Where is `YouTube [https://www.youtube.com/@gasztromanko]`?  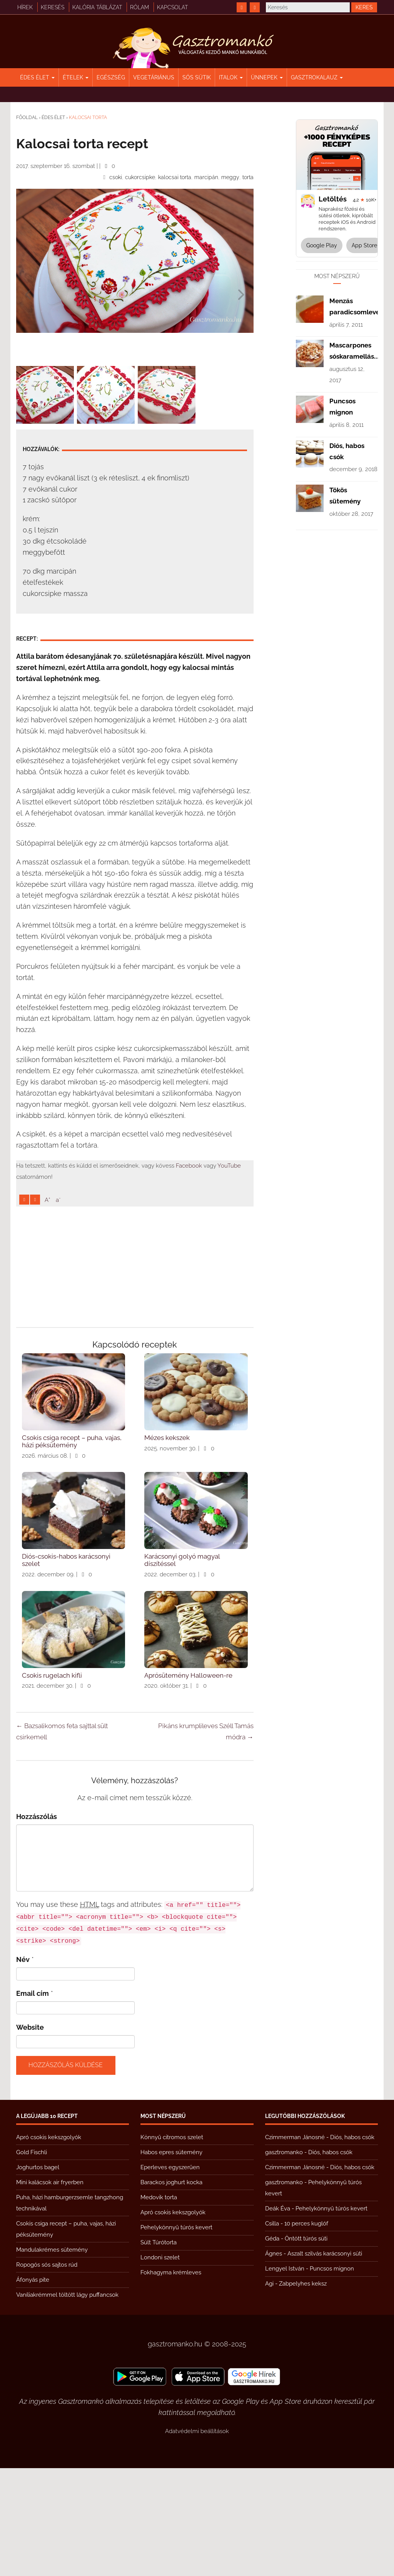
YouTube [https://www.youtube.com/@gasztromanko] is located at coordinates (229, 1273).